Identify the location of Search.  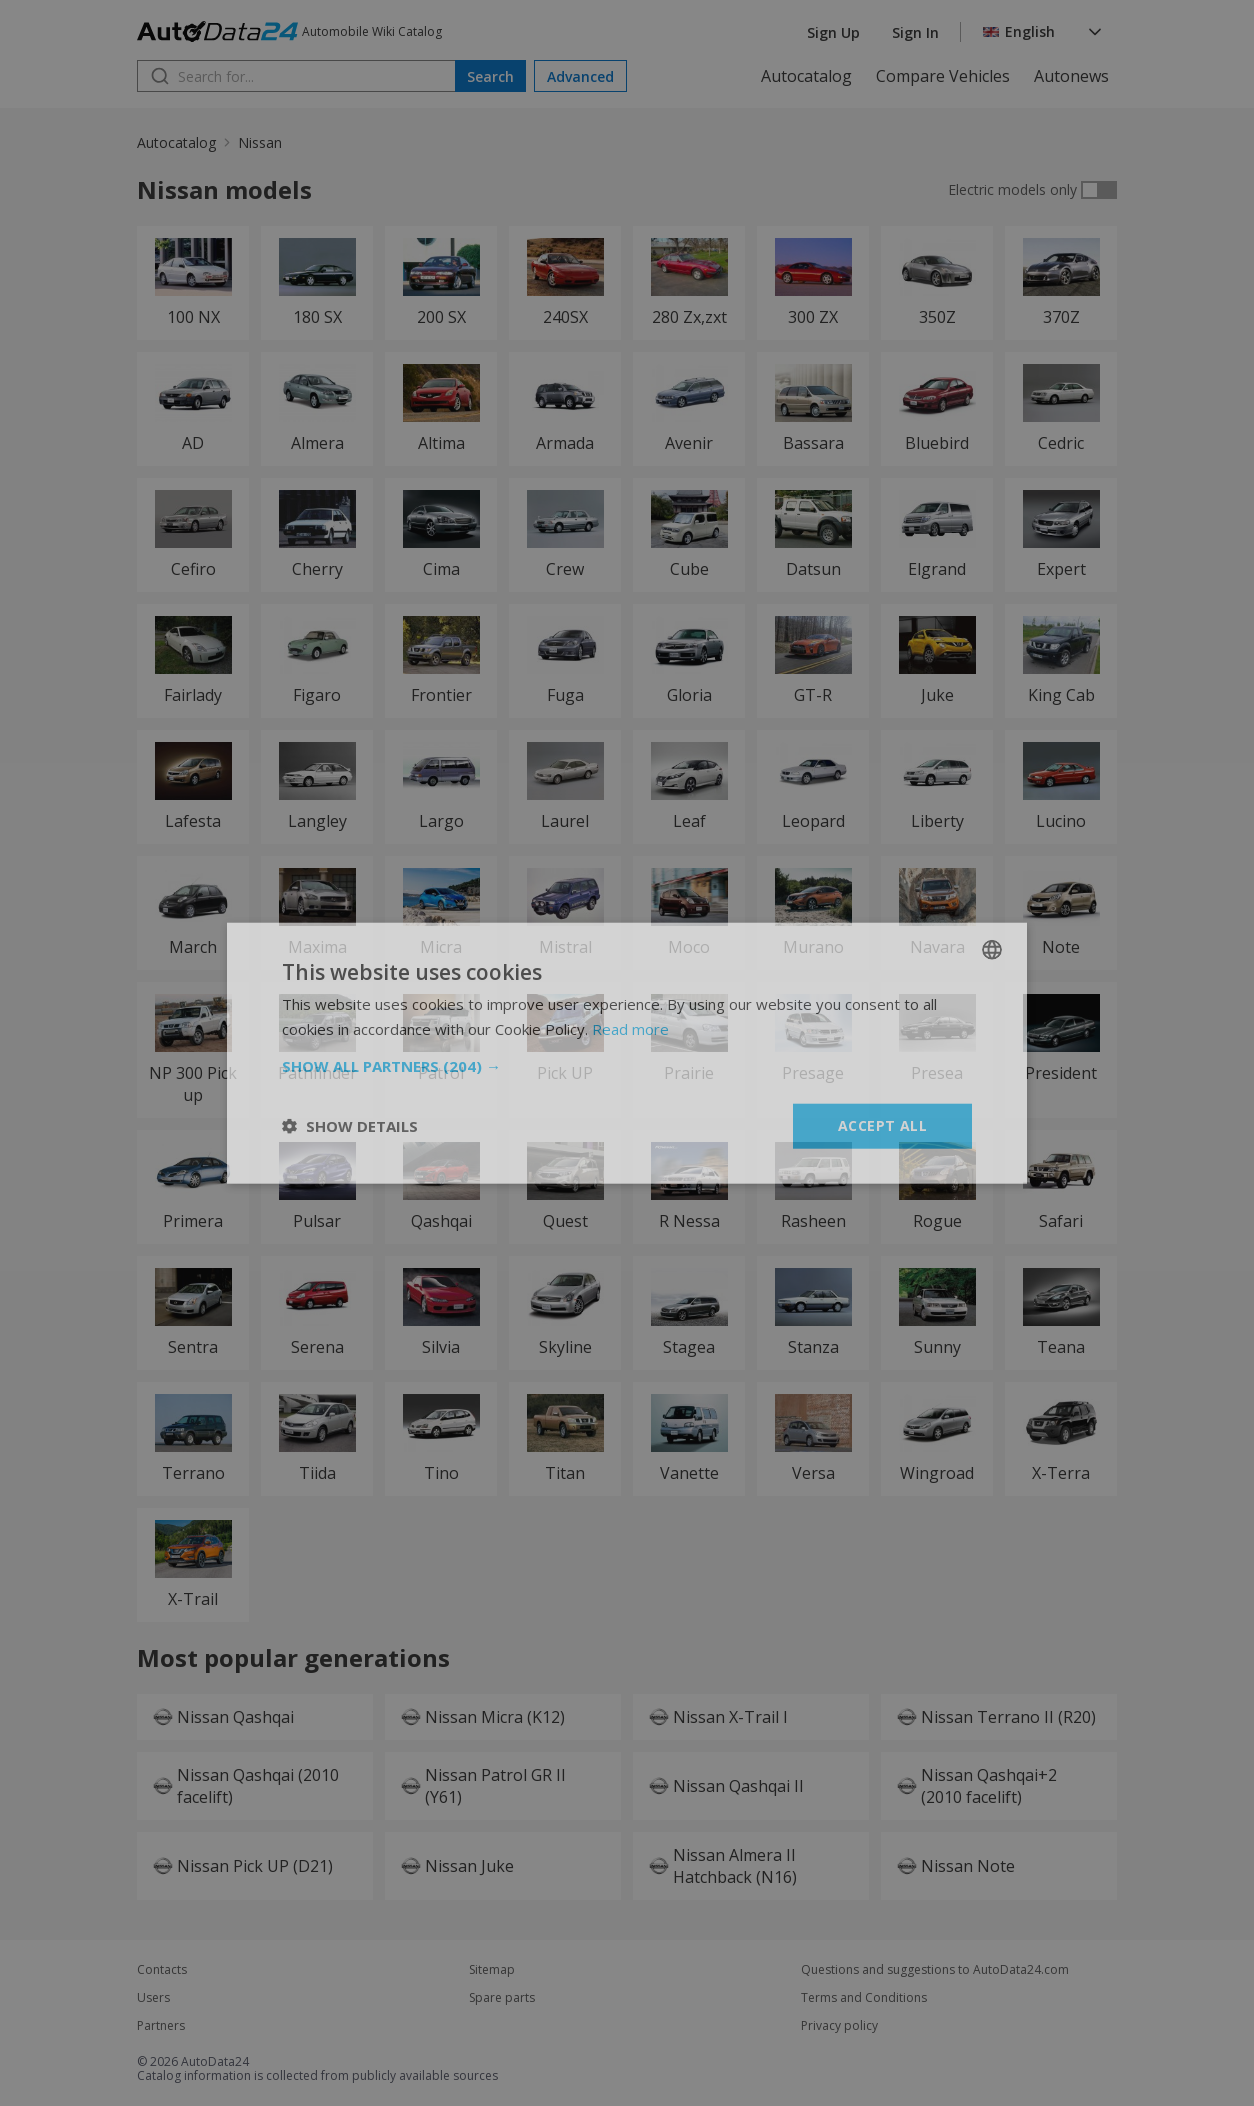
(490, 76).